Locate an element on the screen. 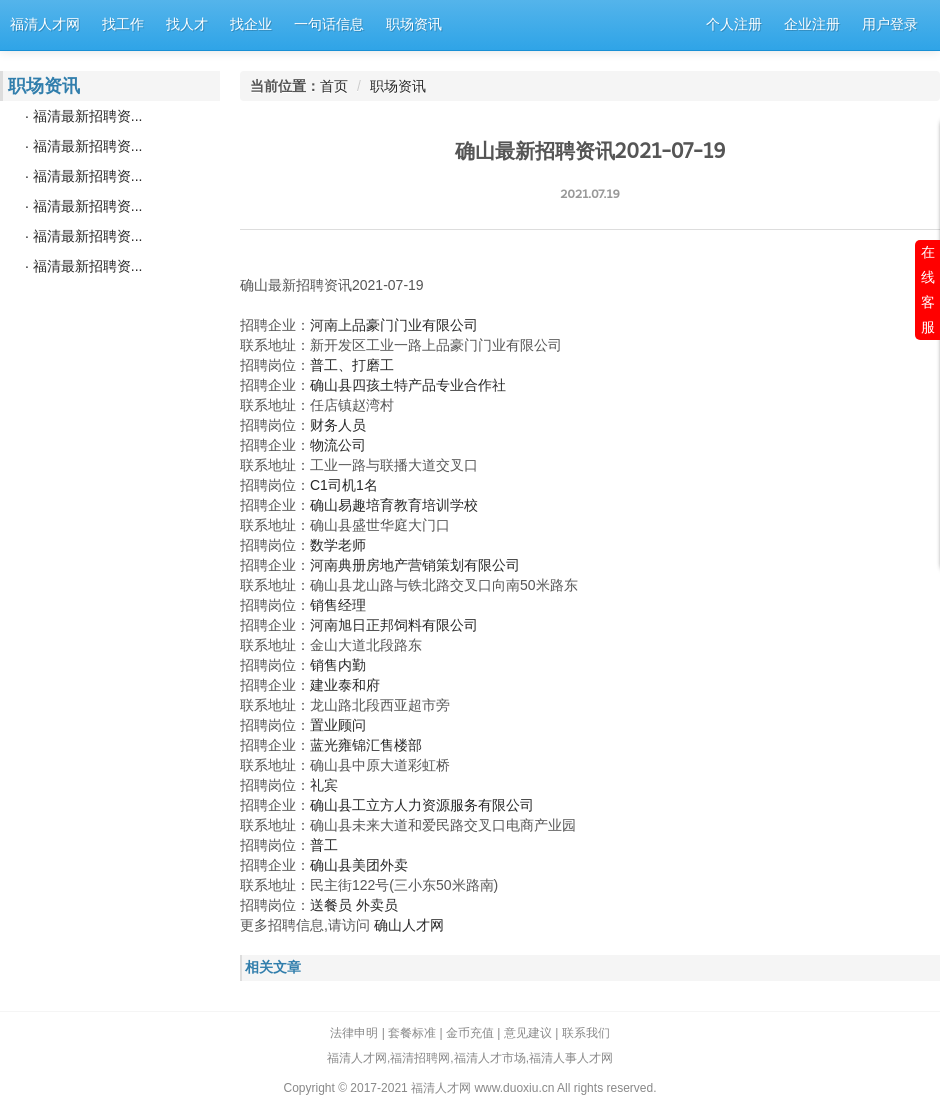 Image resolution: width=940 pixels, height=1111 pixels. 确山县工立方人力资源服务有限公司 is located at coordinates (422, 805).